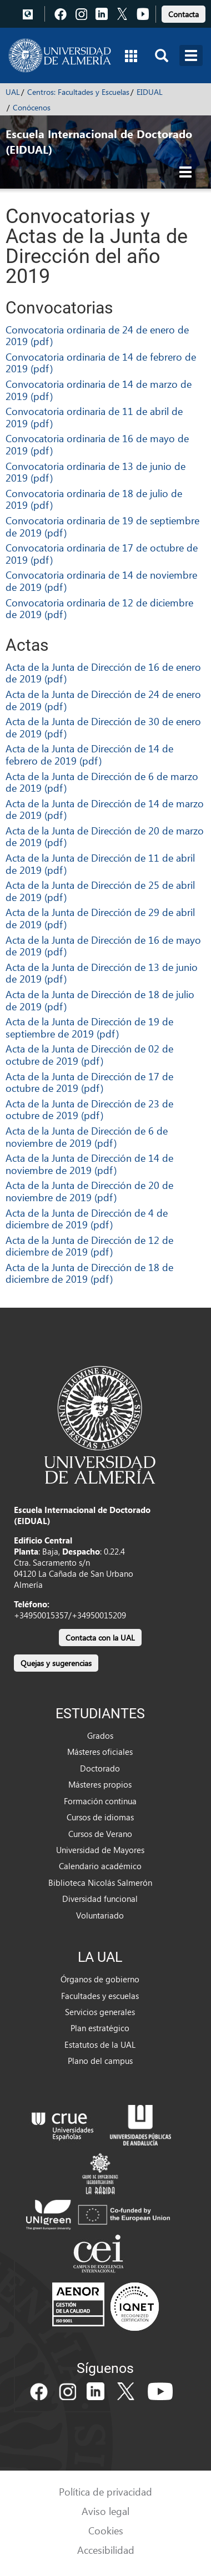  I want to click on Másteres propios, so click(100, 1784).